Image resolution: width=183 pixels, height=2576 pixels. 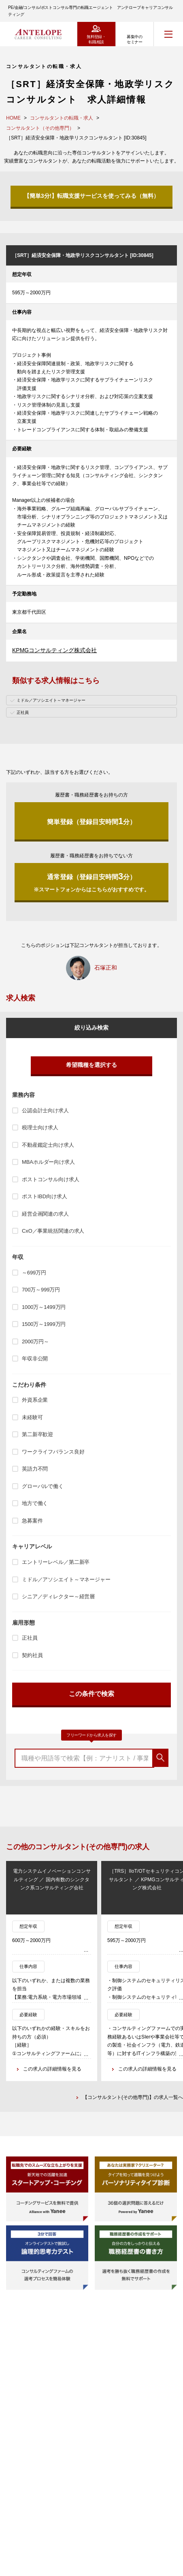 I want to click on コンサルタント（その他専門）, so click(x=40, y=128).